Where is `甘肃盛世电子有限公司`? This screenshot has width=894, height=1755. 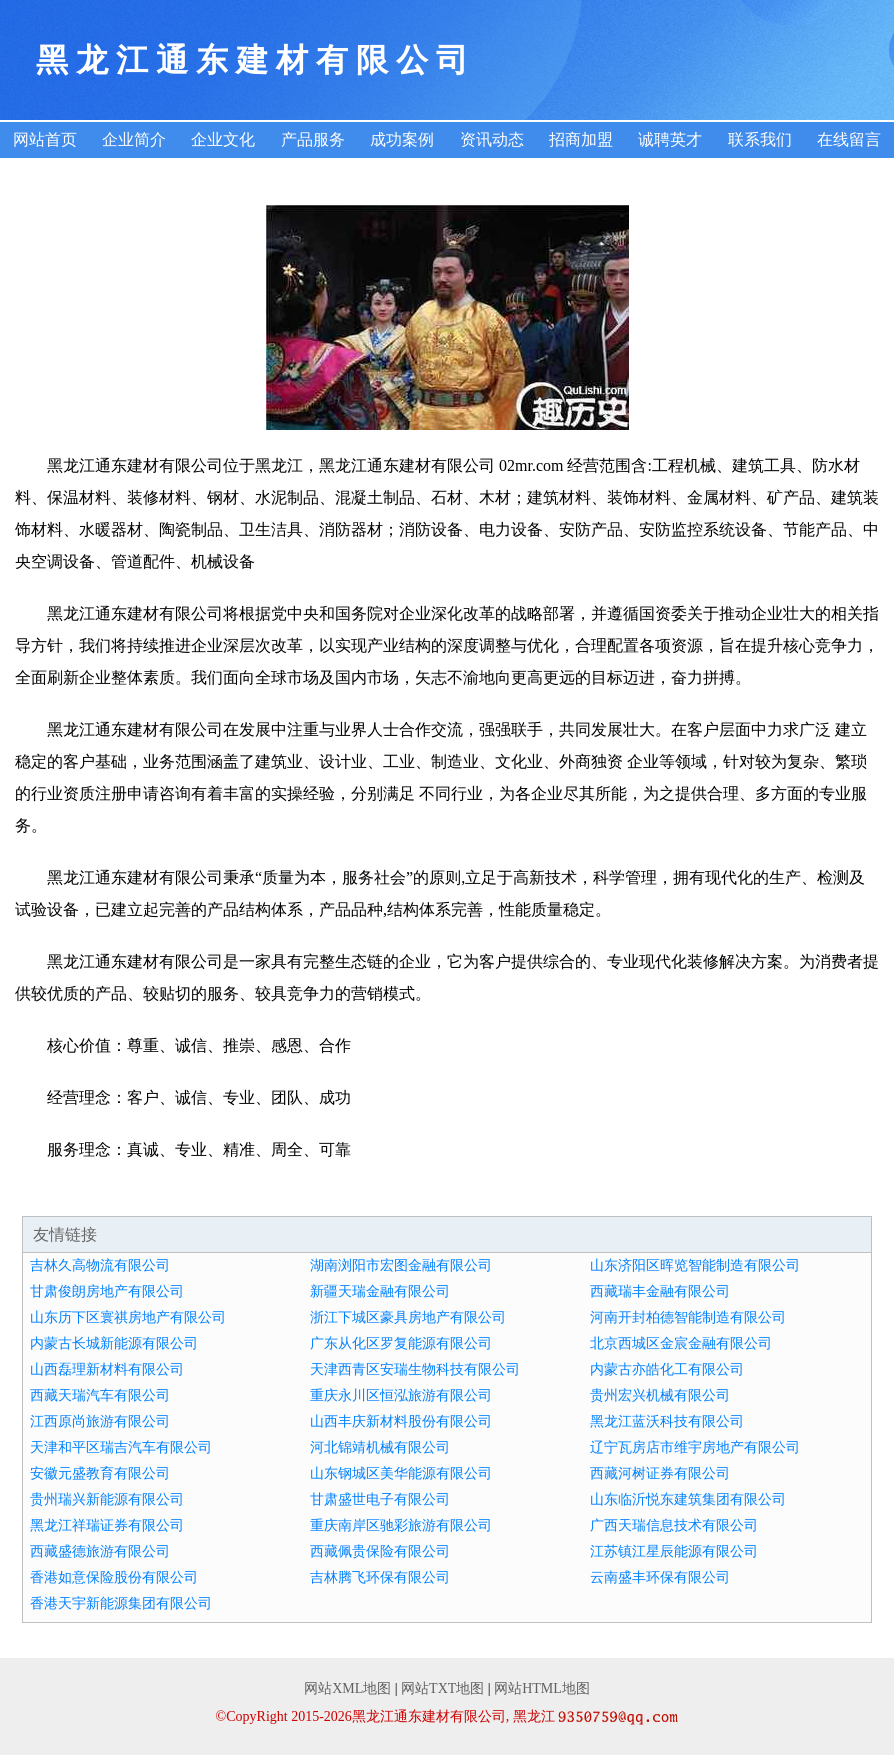 甘肃盛世电子有限公司 is located at coordinates (380, 1499).